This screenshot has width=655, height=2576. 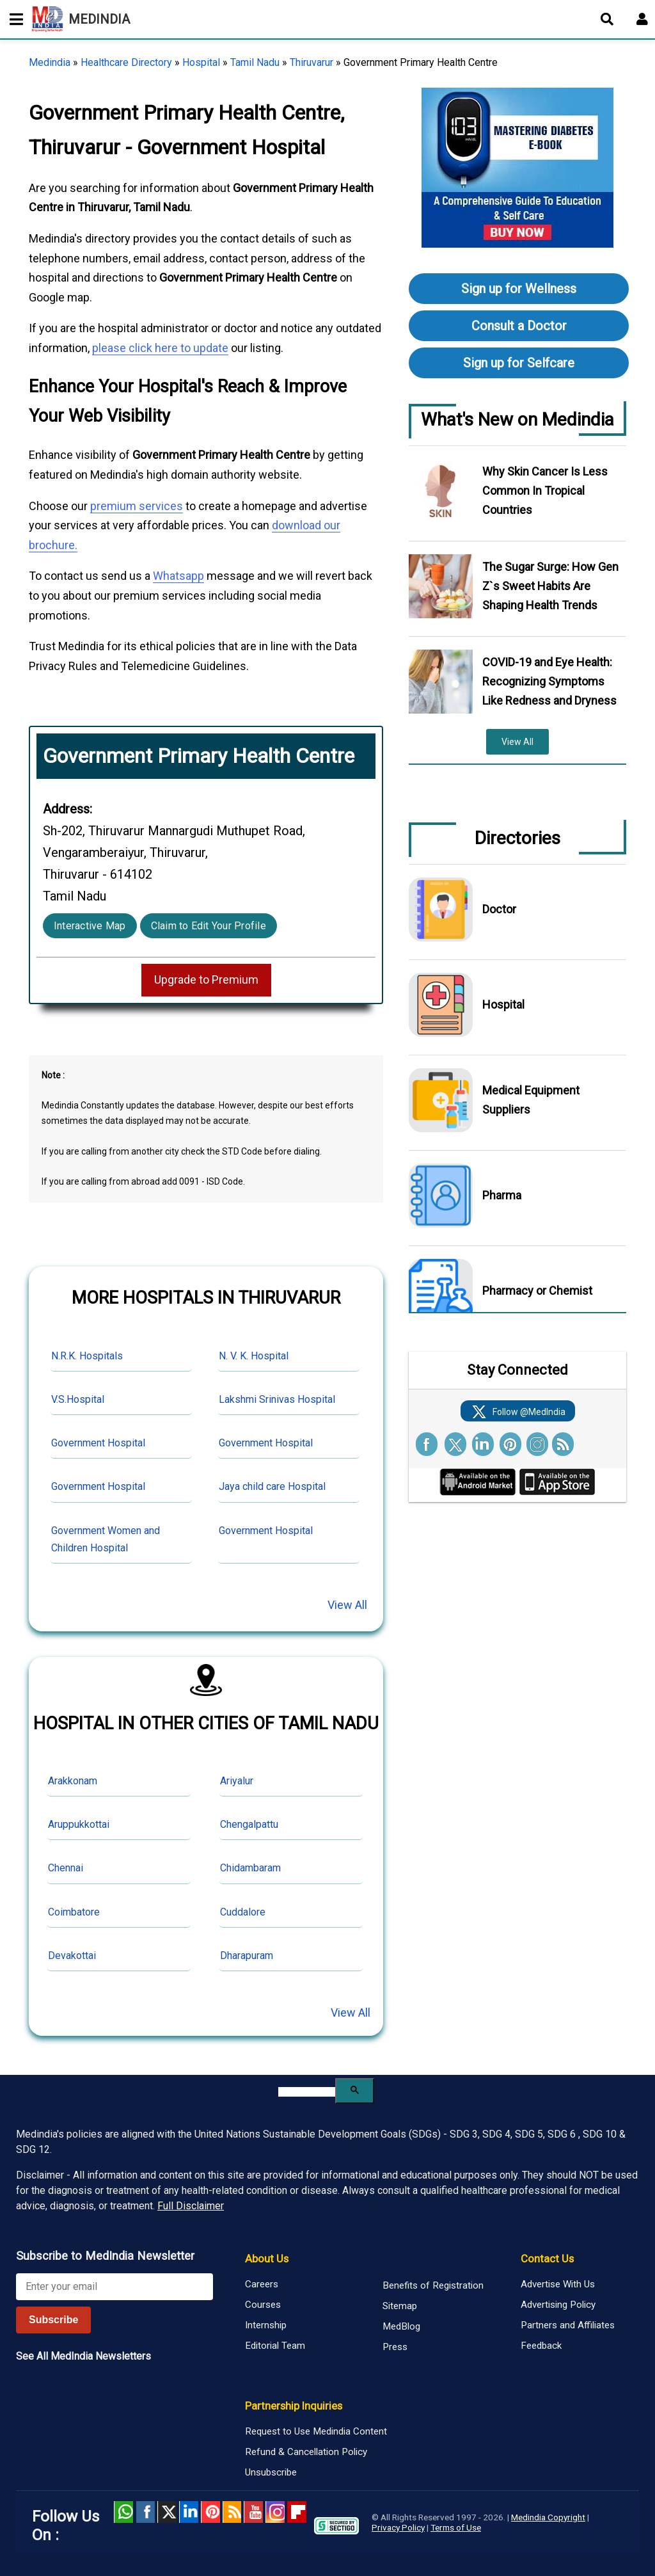 I want to click on Privacy Policy, so click(x=398, y=2527).